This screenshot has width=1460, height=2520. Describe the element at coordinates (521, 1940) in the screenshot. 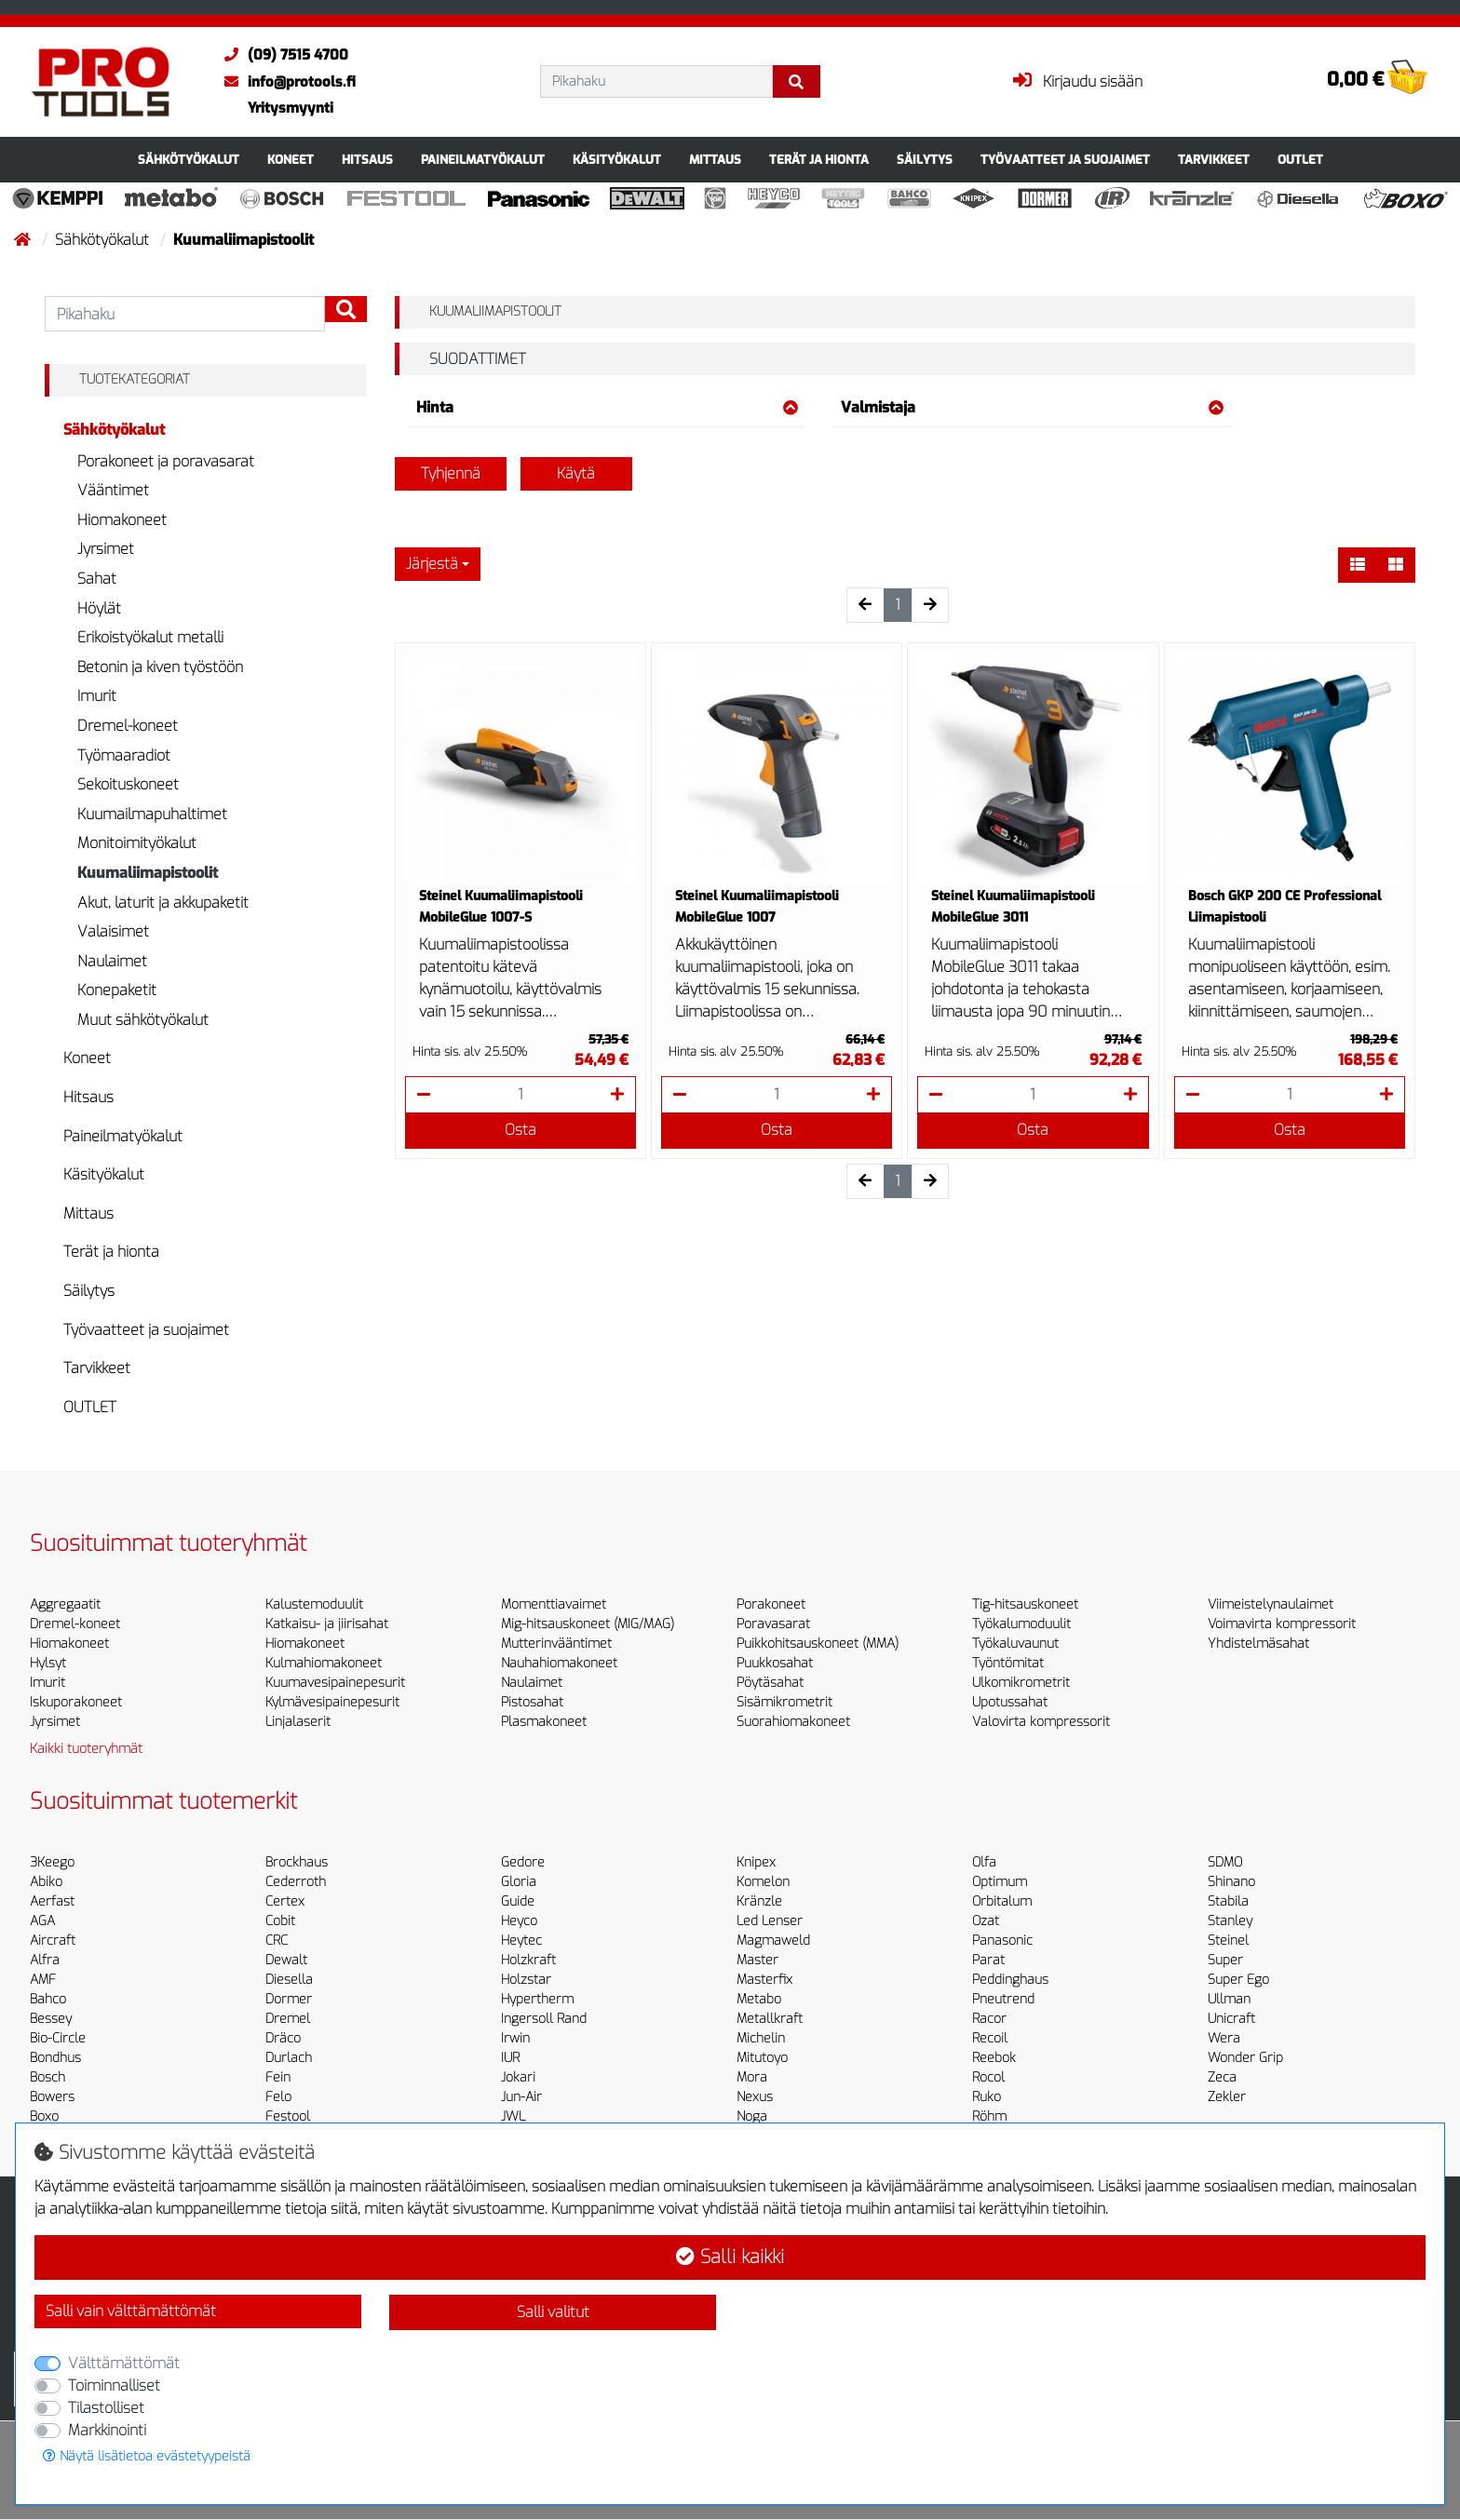

I see `Heytec` at that location.